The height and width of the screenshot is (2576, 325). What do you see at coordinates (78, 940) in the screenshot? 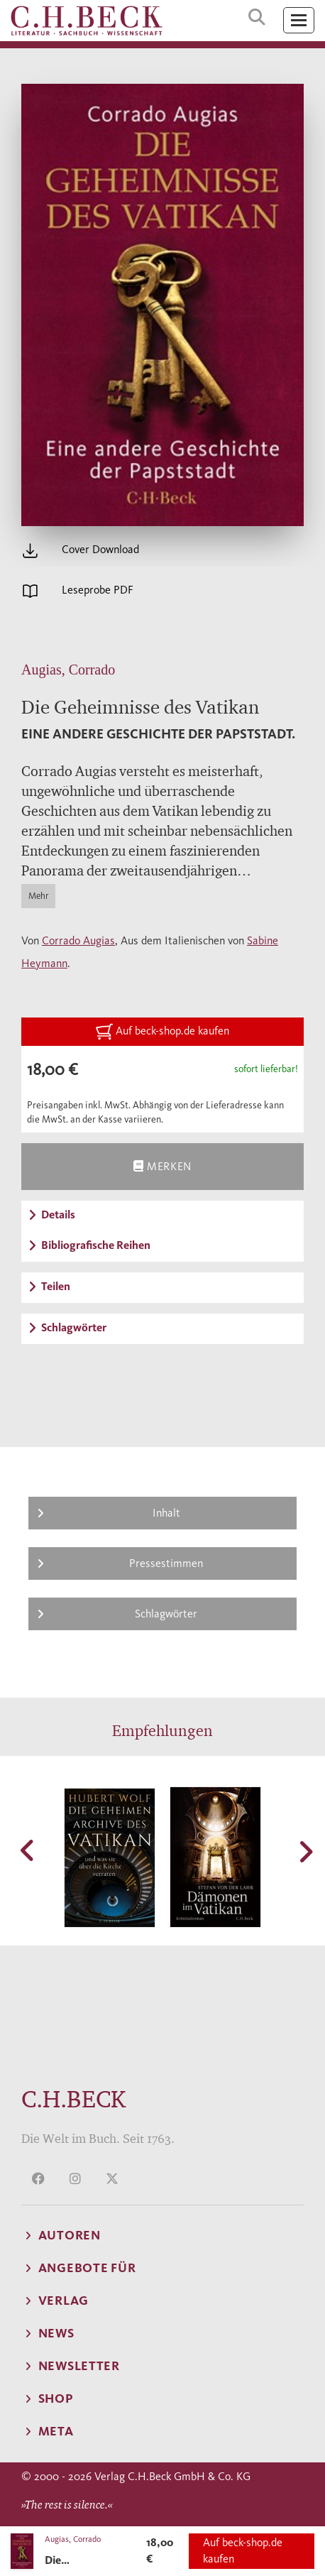
I see `Corrado Augias` at bounding box center [78, 940].